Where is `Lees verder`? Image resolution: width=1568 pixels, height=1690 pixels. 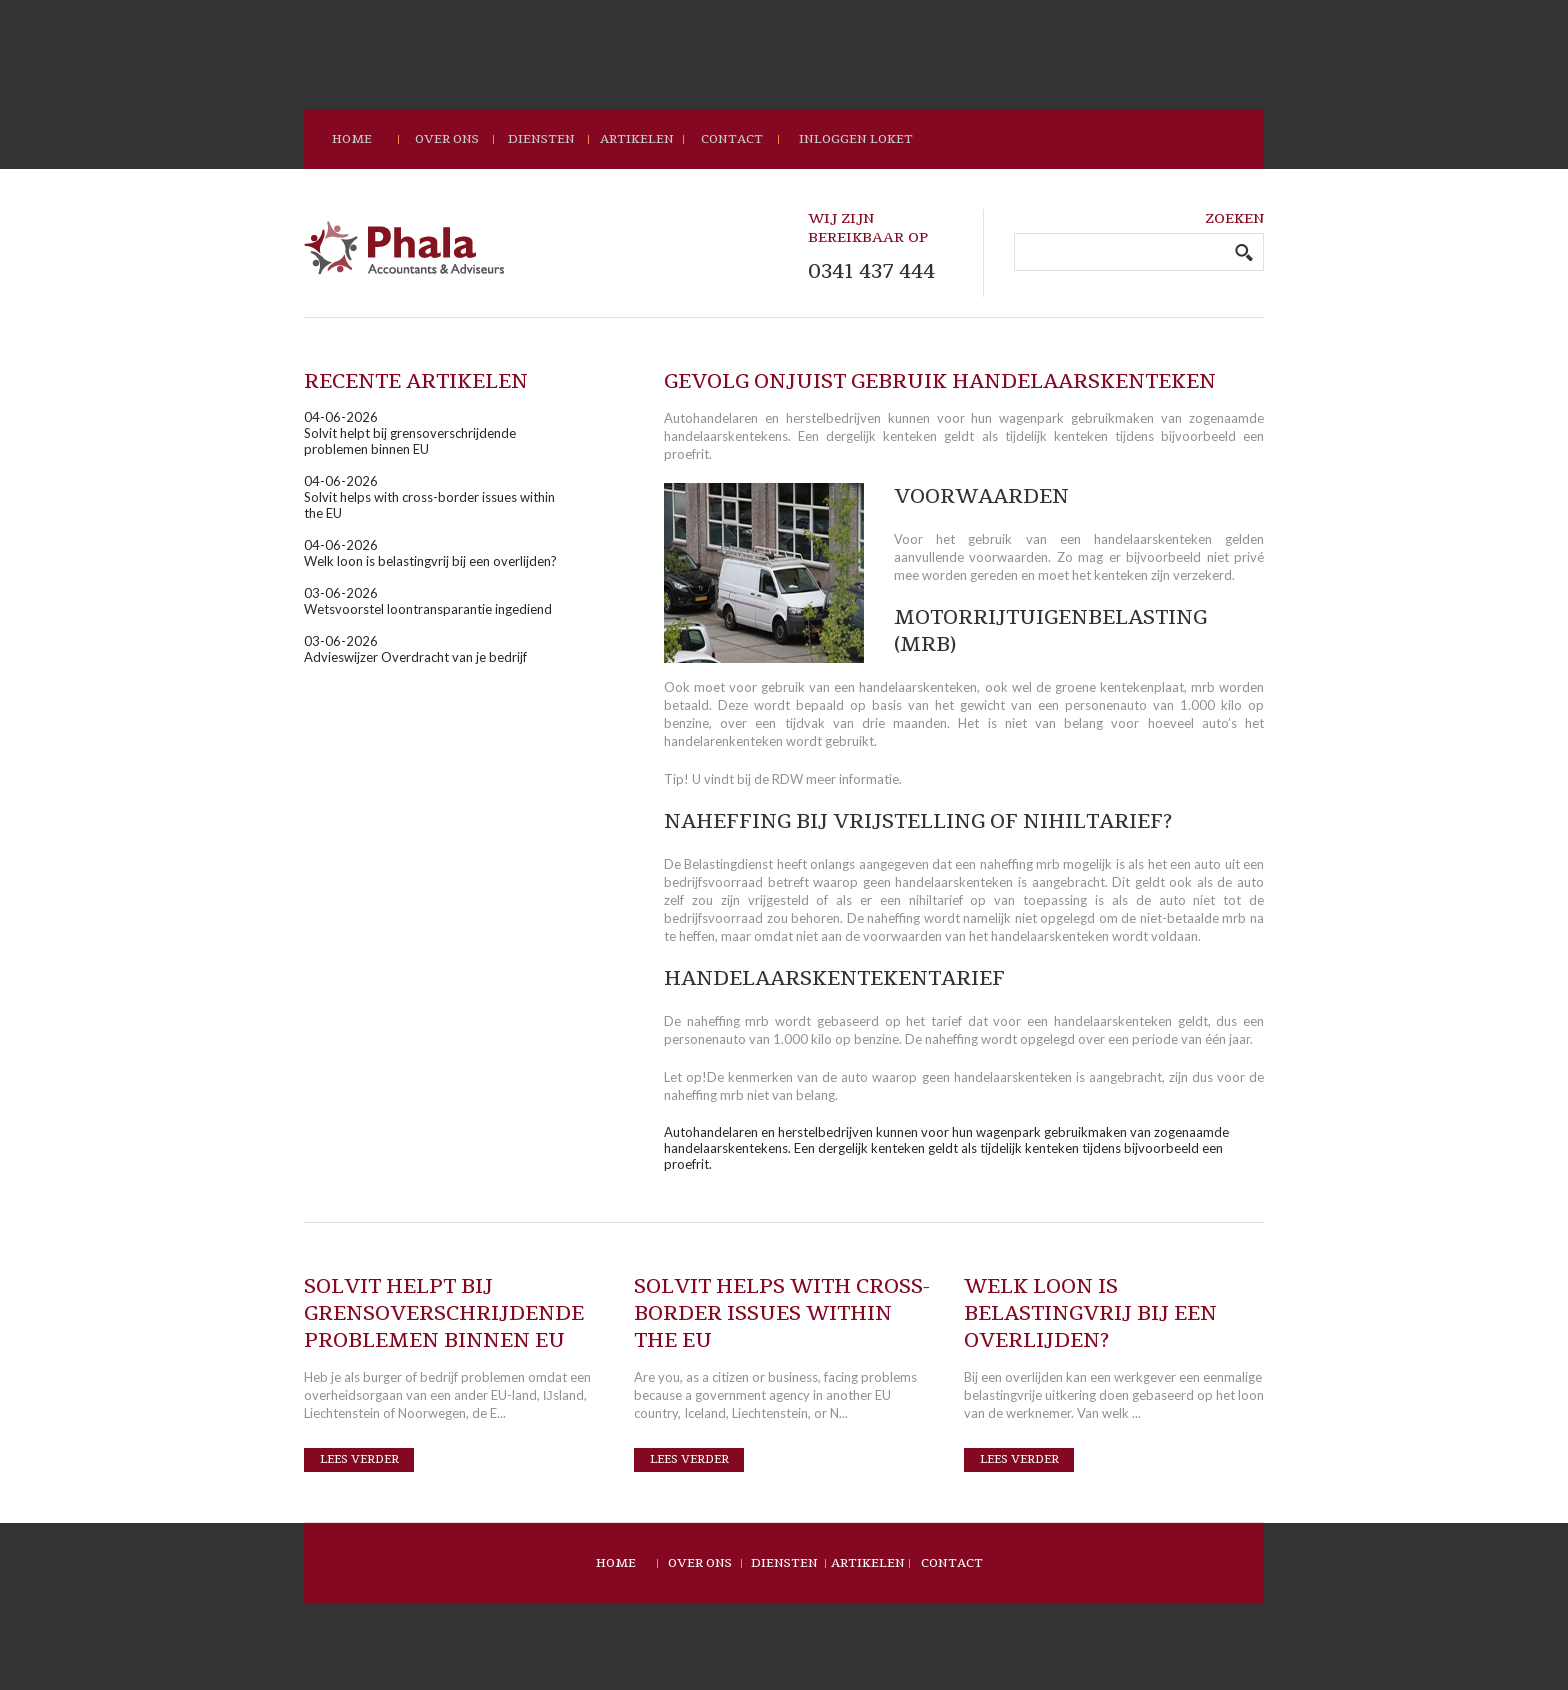 Lees verder is located at coordinates (359, 1459).